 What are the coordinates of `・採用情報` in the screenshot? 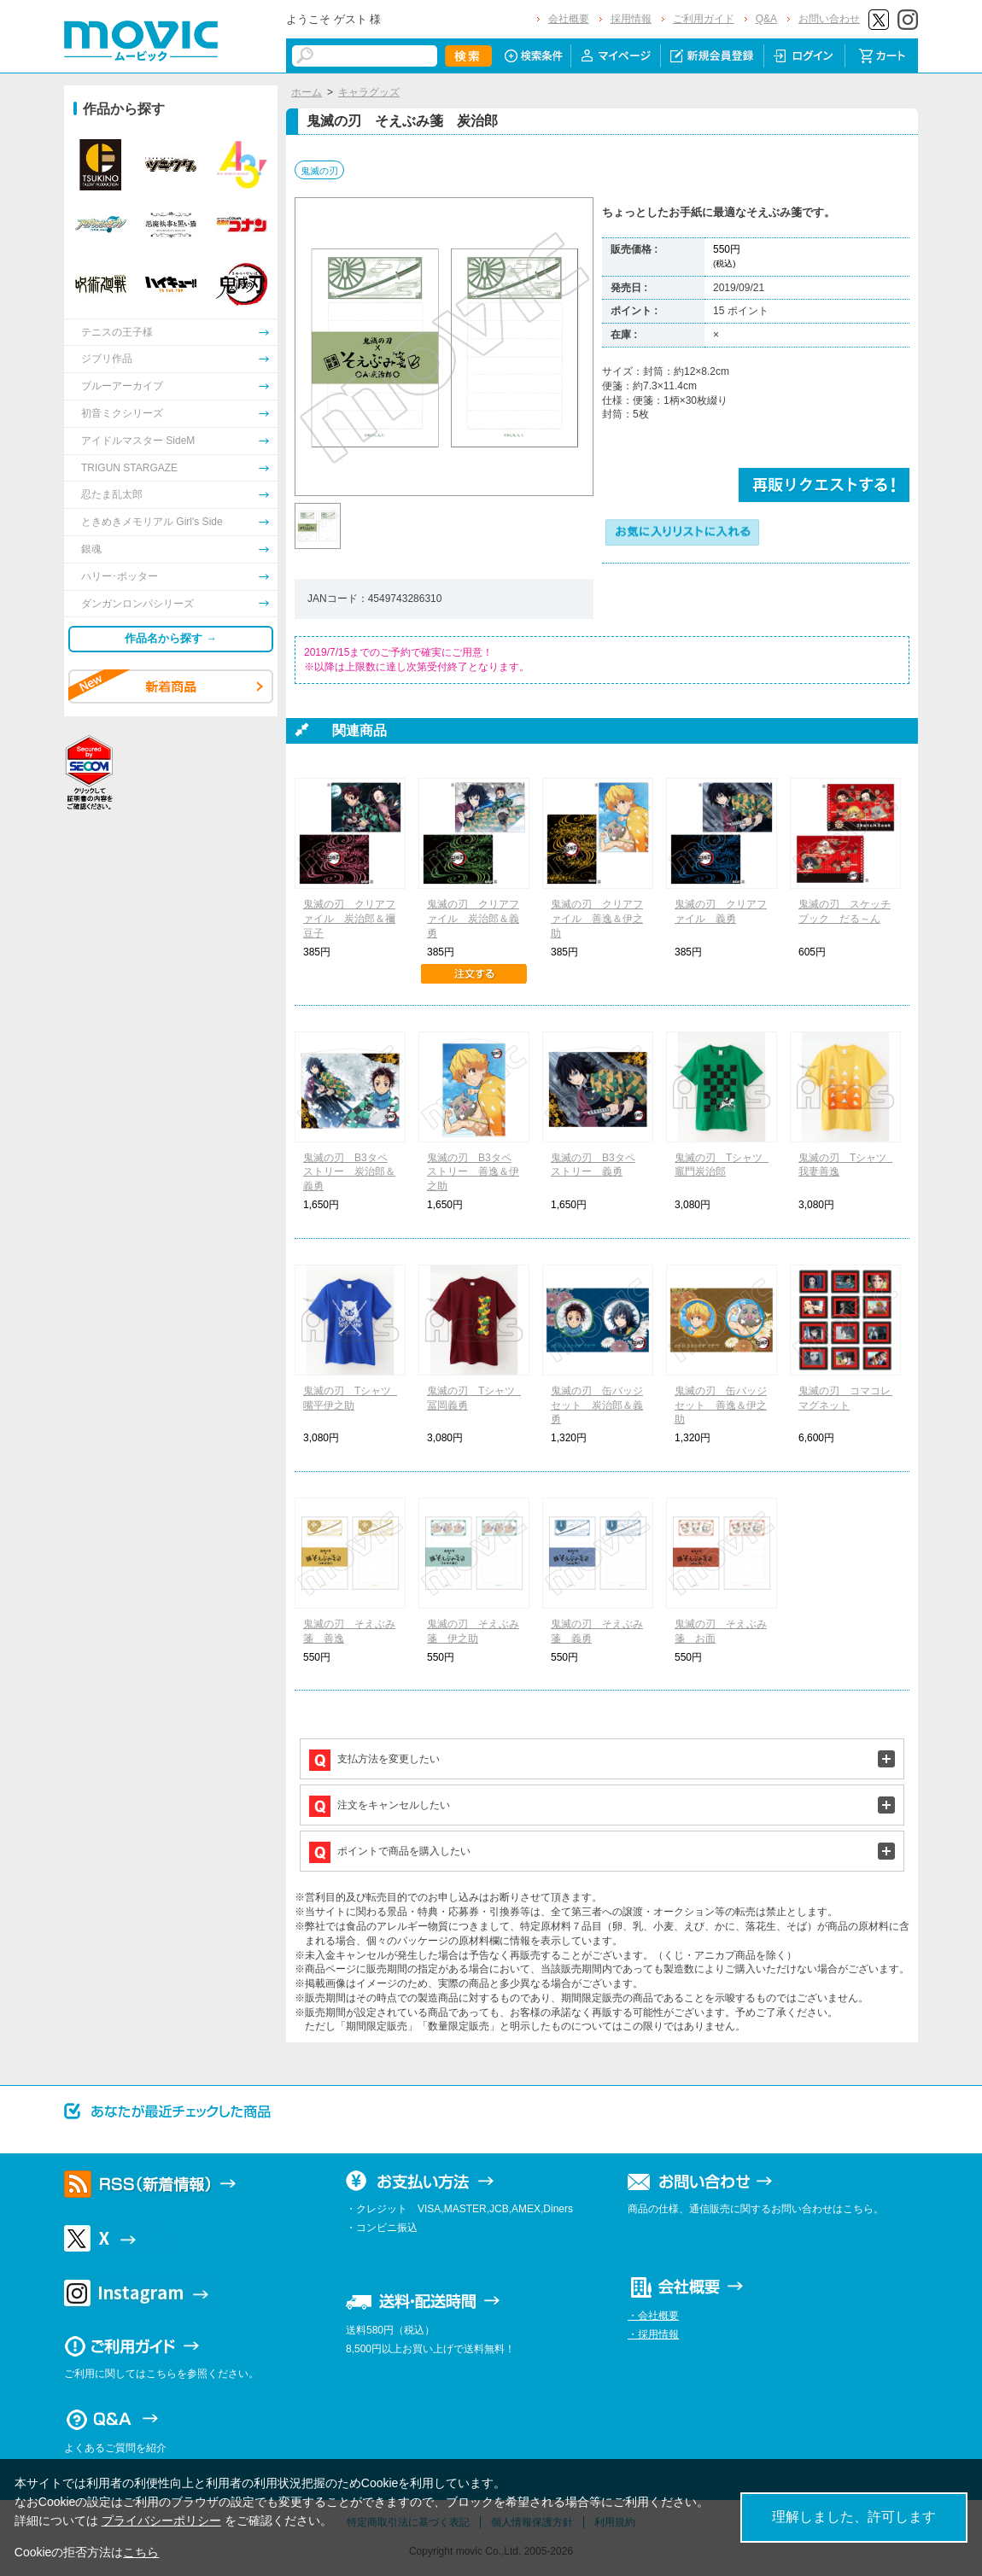 It's located at (653, 2334).